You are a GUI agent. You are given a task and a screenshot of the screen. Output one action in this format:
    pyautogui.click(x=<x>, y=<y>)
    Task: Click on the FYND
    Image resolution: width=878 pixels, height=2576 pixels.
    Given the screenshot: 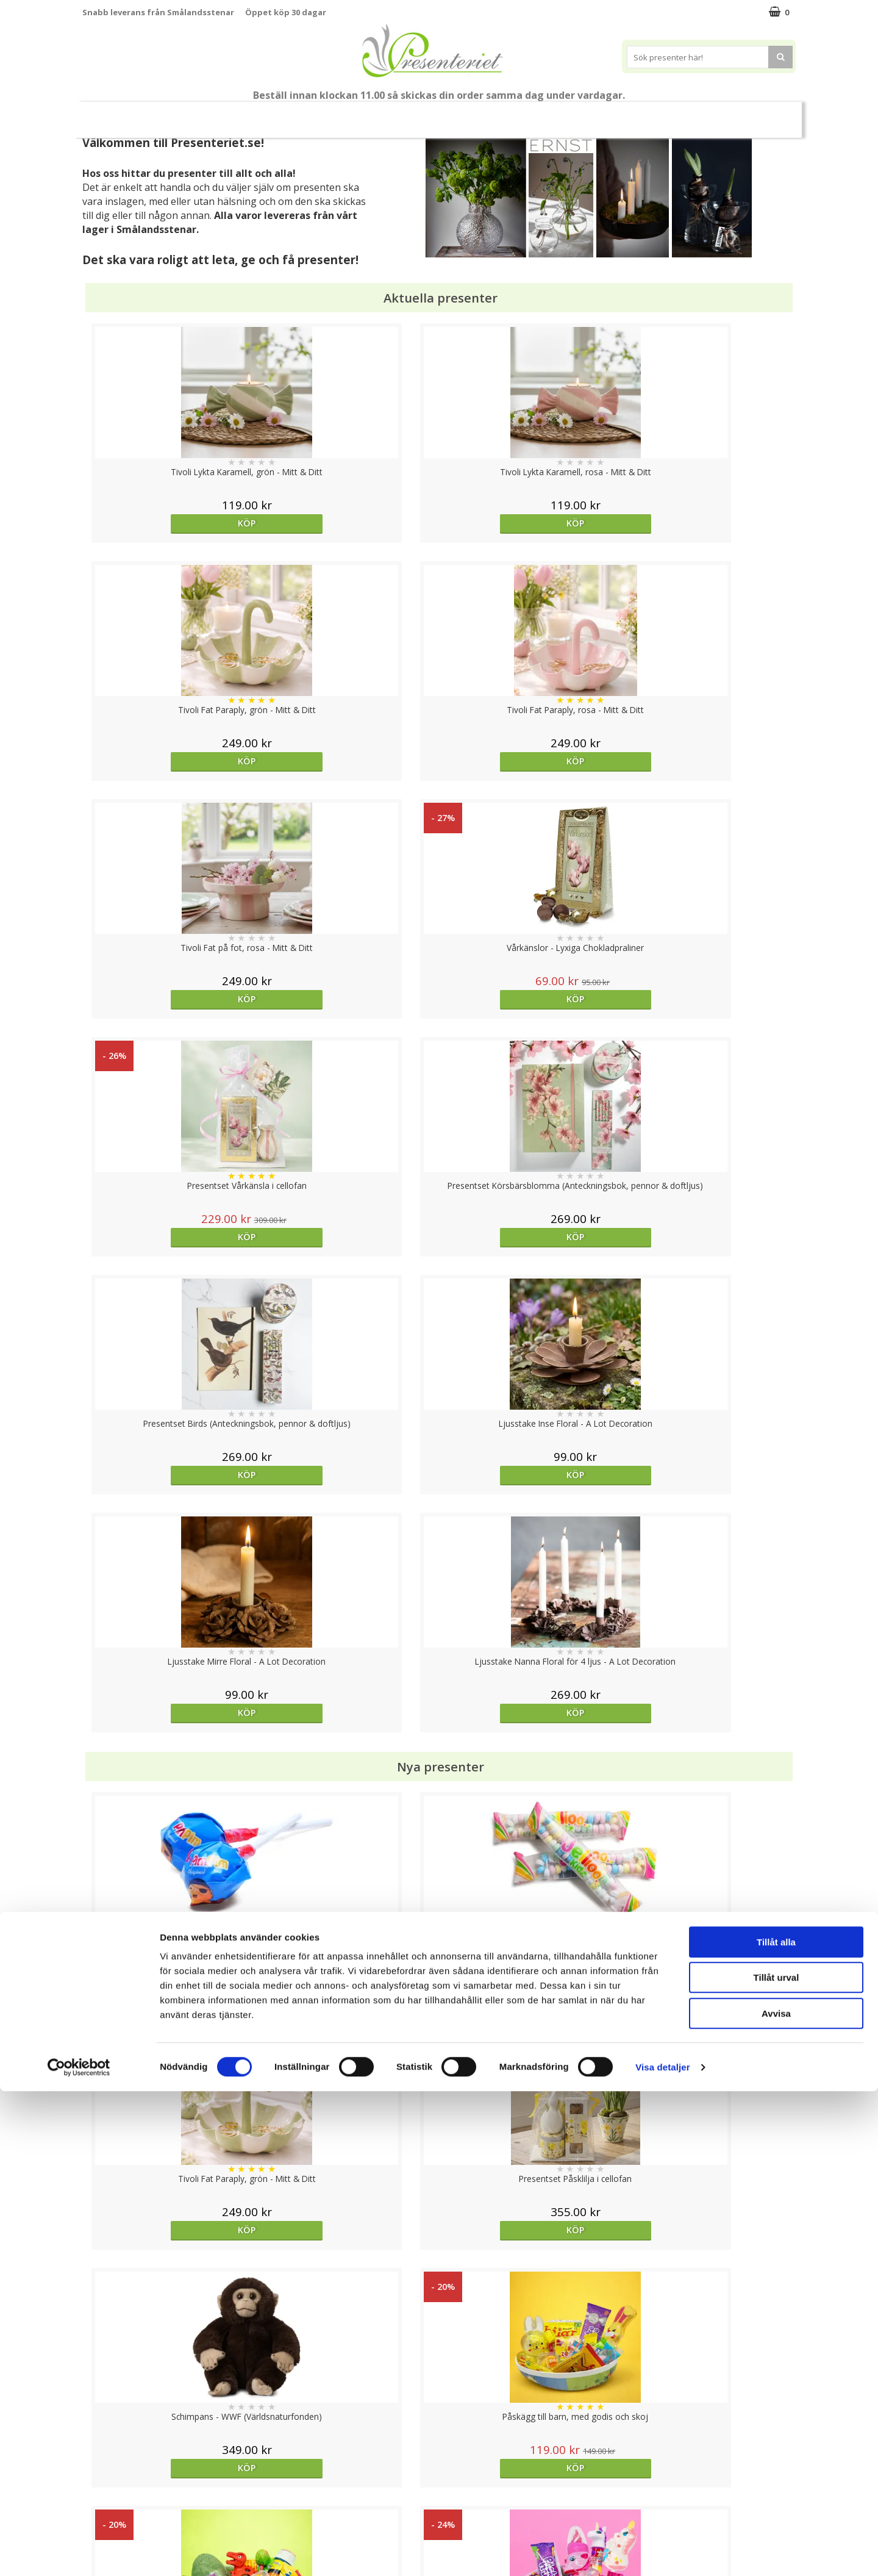 What is the action you would take?
    pyautogui.click(x=759, y=115)
    